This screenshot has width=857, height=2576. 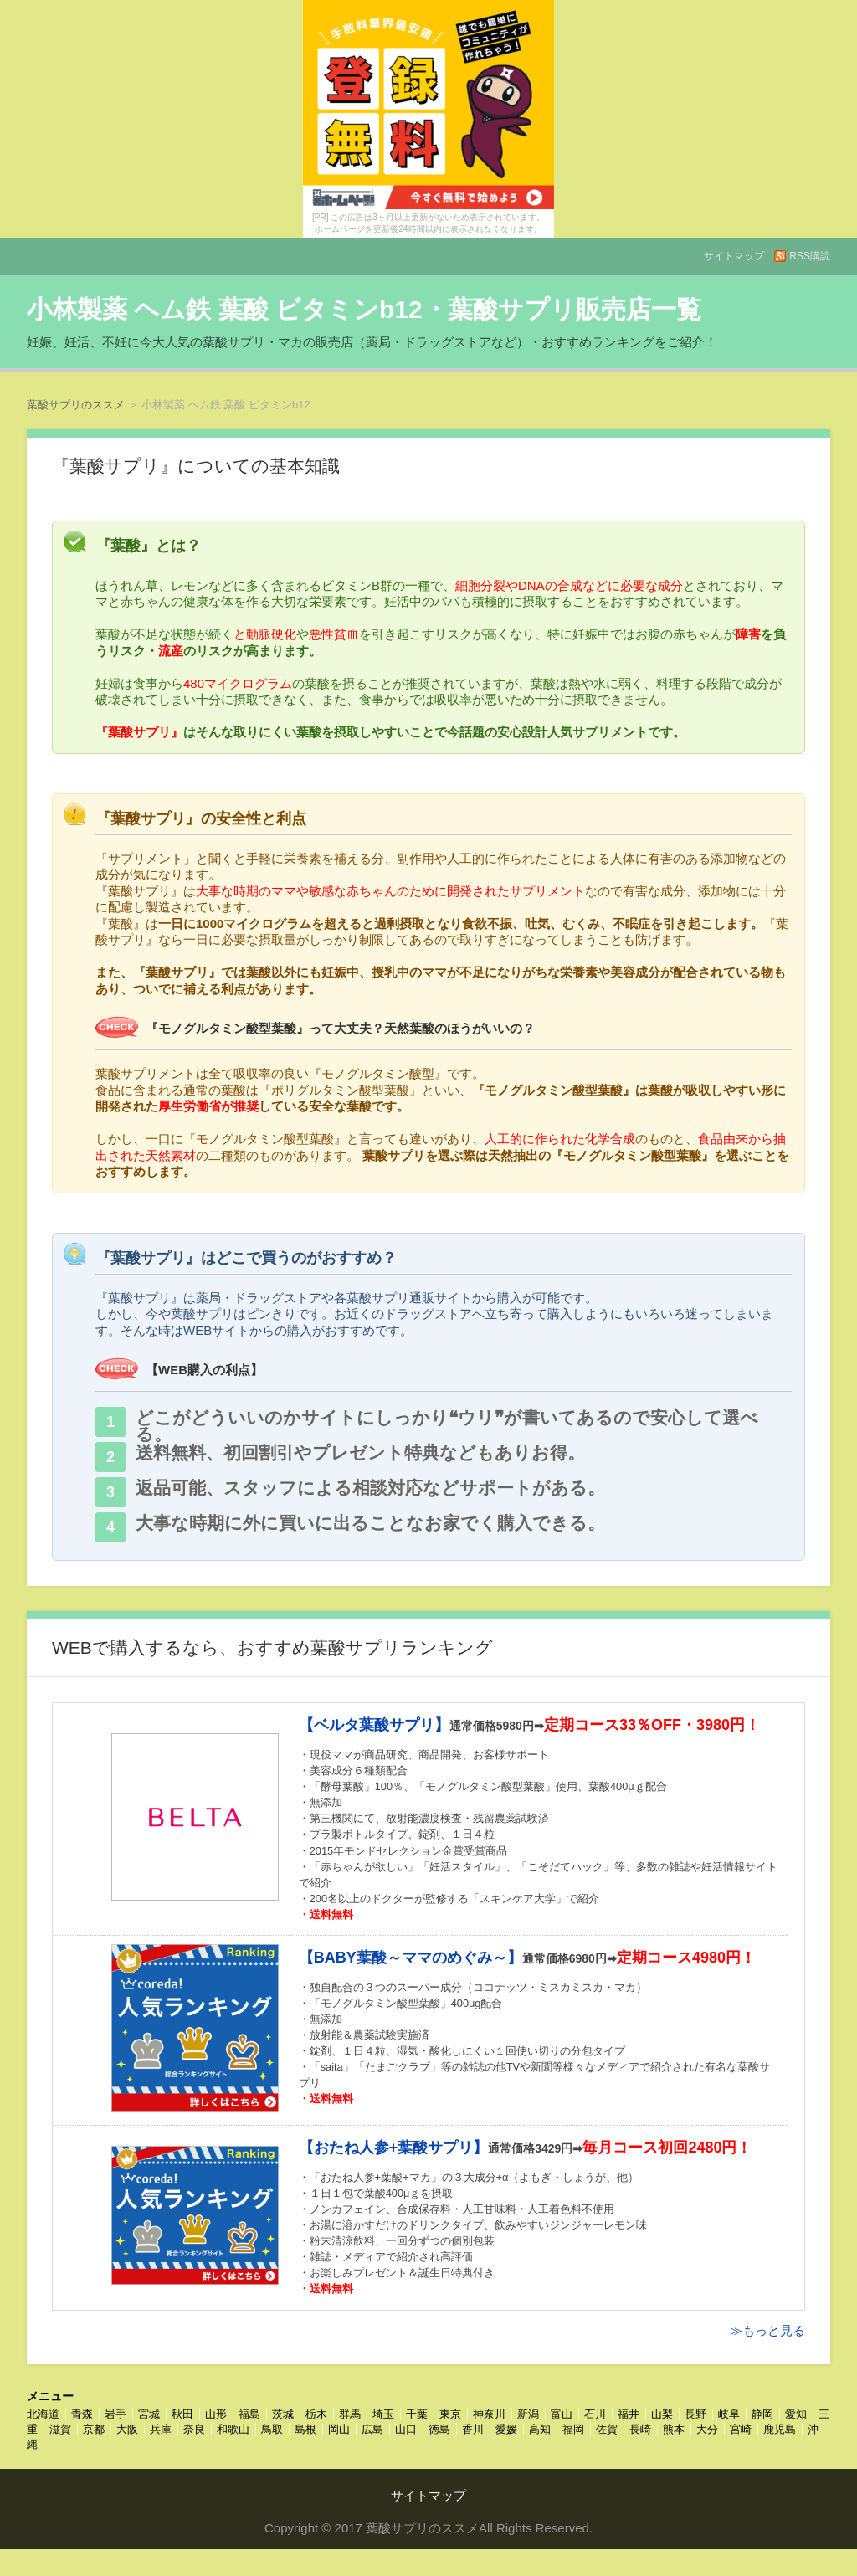 I want to click on 茨城, so click(x=283, y=2414).